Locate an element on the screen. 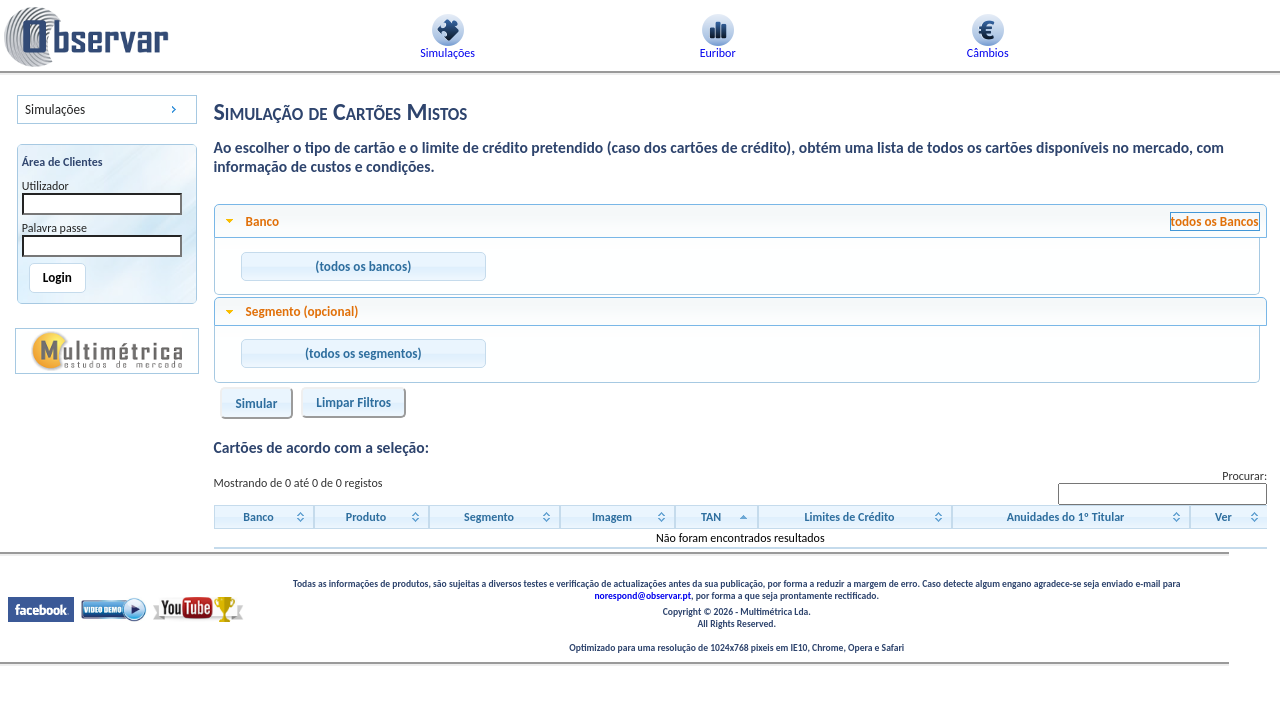 This screenshot has height=720, width=1280. [menuitem] is located at coordinates (107, 109).